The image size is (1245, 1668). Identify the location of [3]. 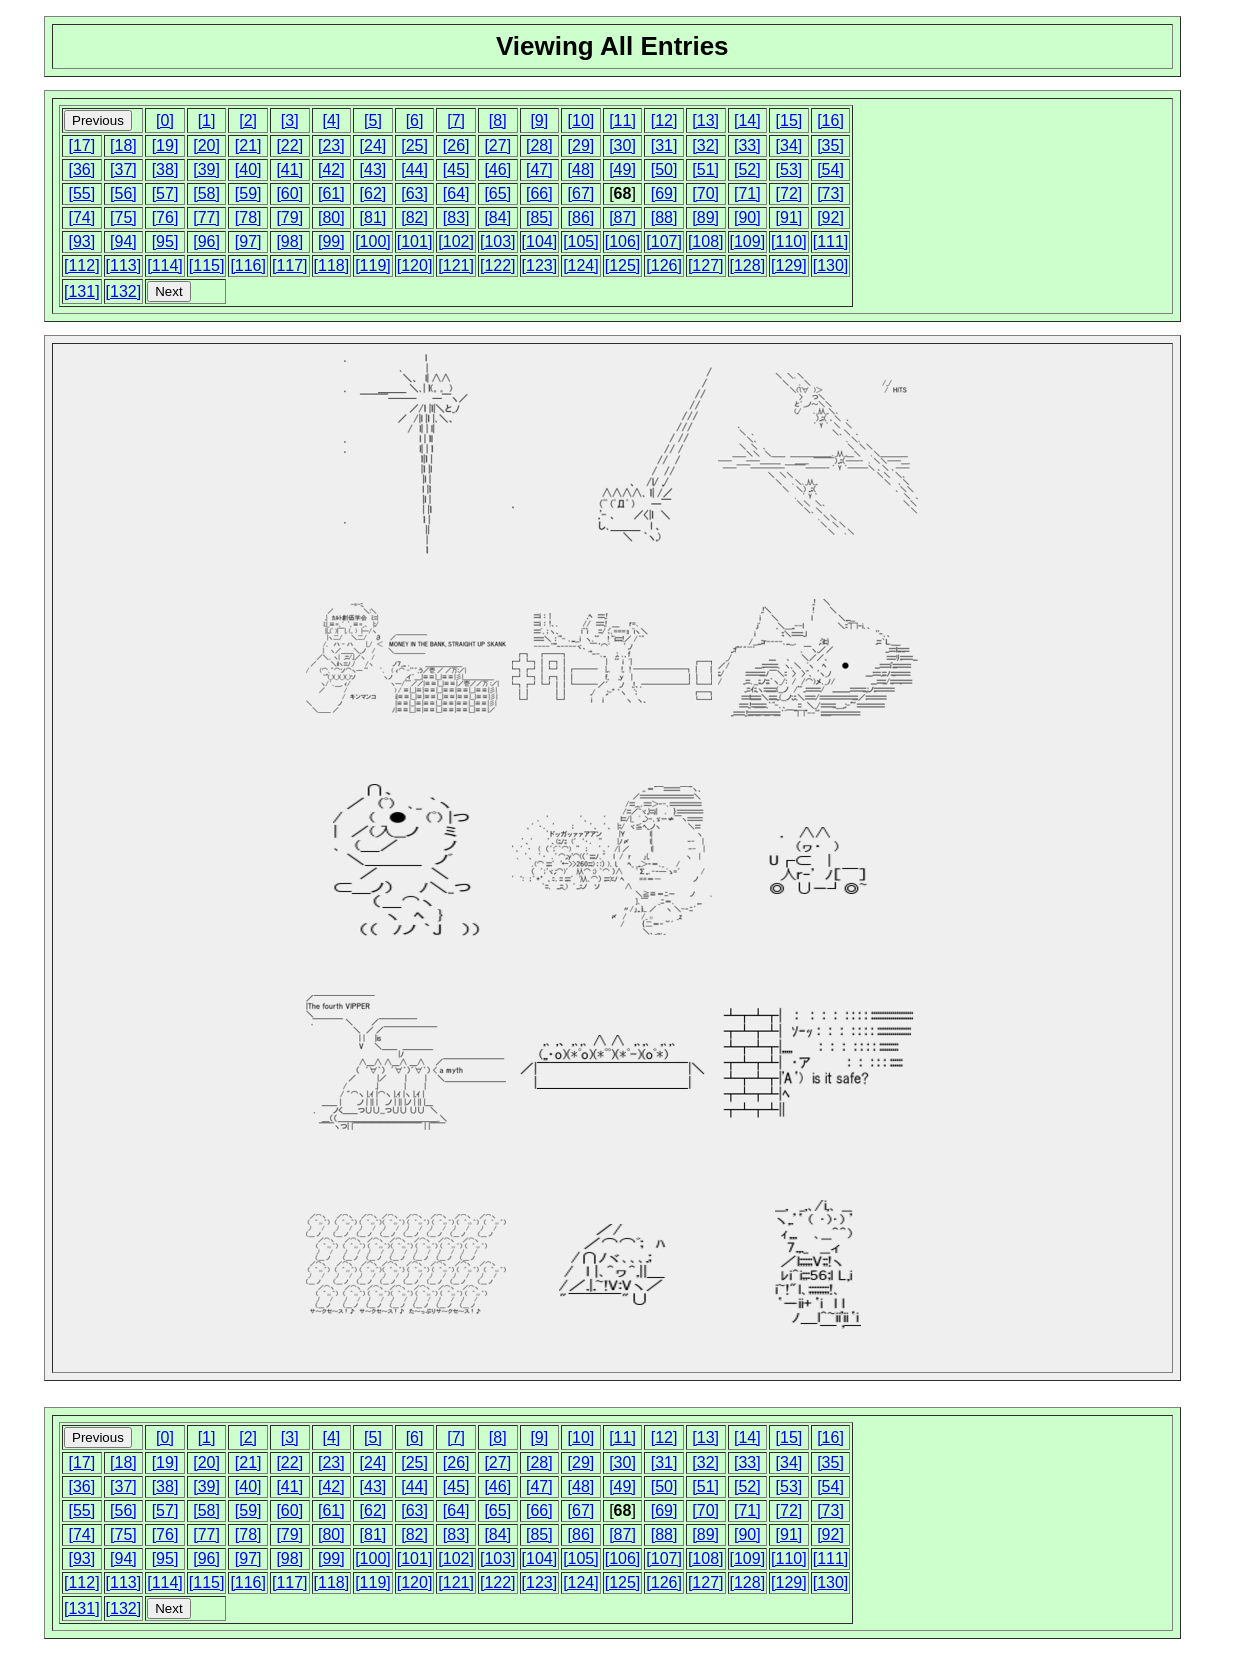
(290, 120).